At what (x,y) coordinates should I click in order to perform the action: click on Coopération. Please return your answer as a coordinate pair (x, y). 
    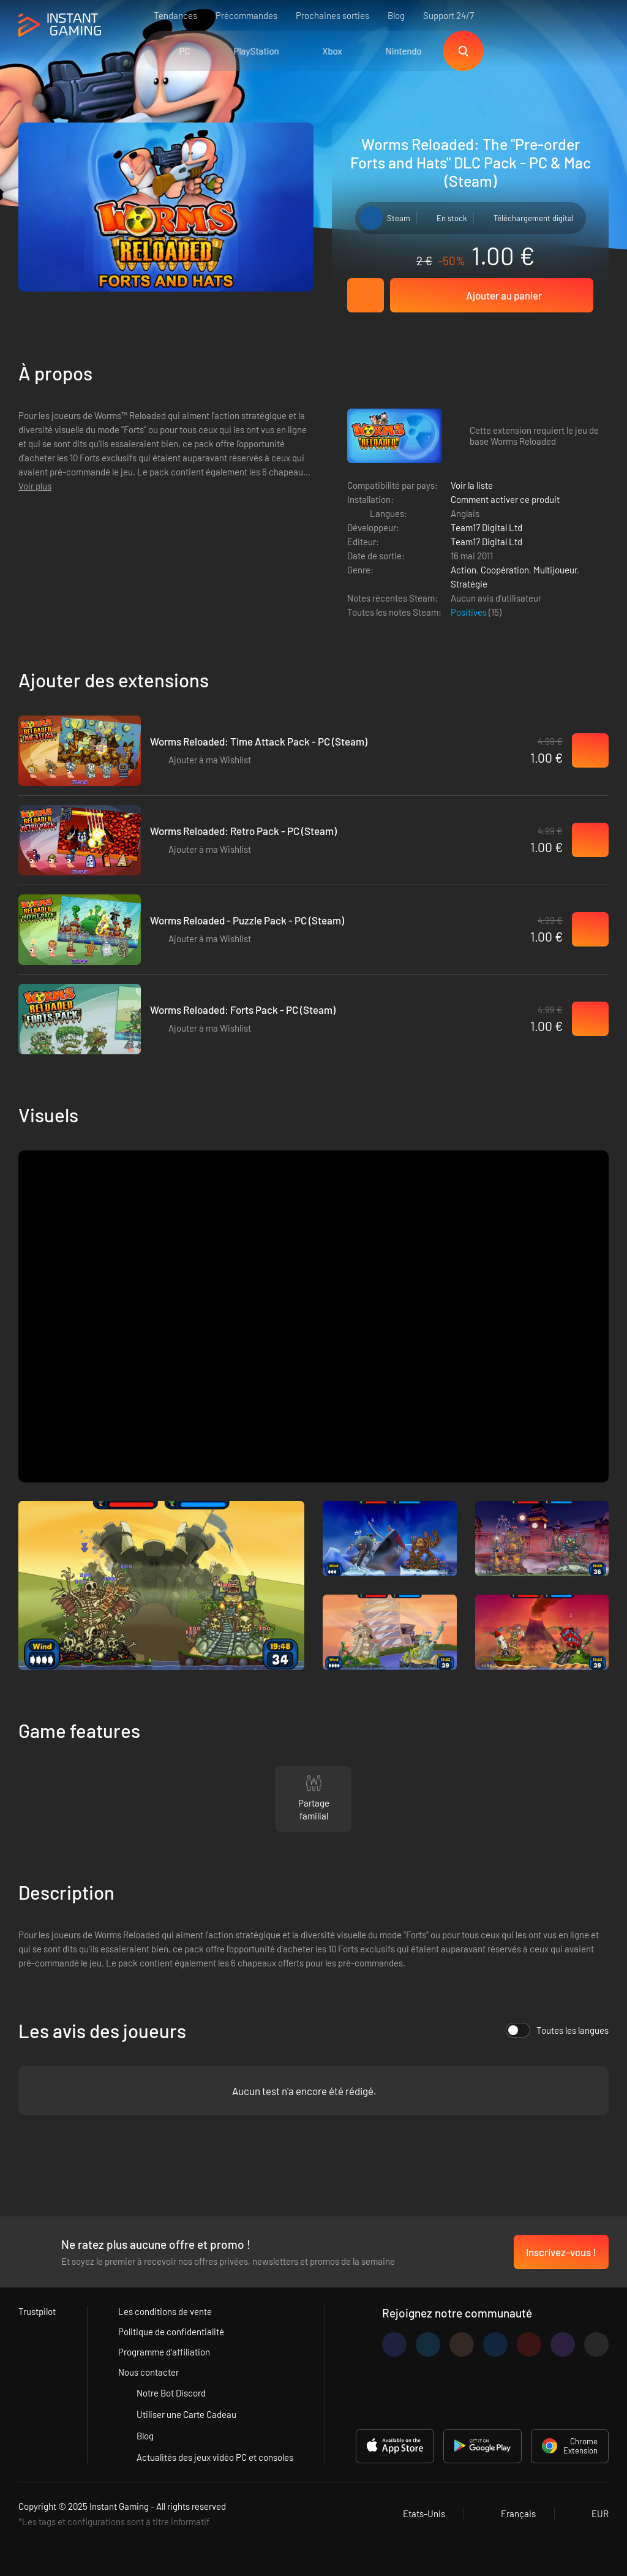
    Looking at the image, I should click on (505, 569).